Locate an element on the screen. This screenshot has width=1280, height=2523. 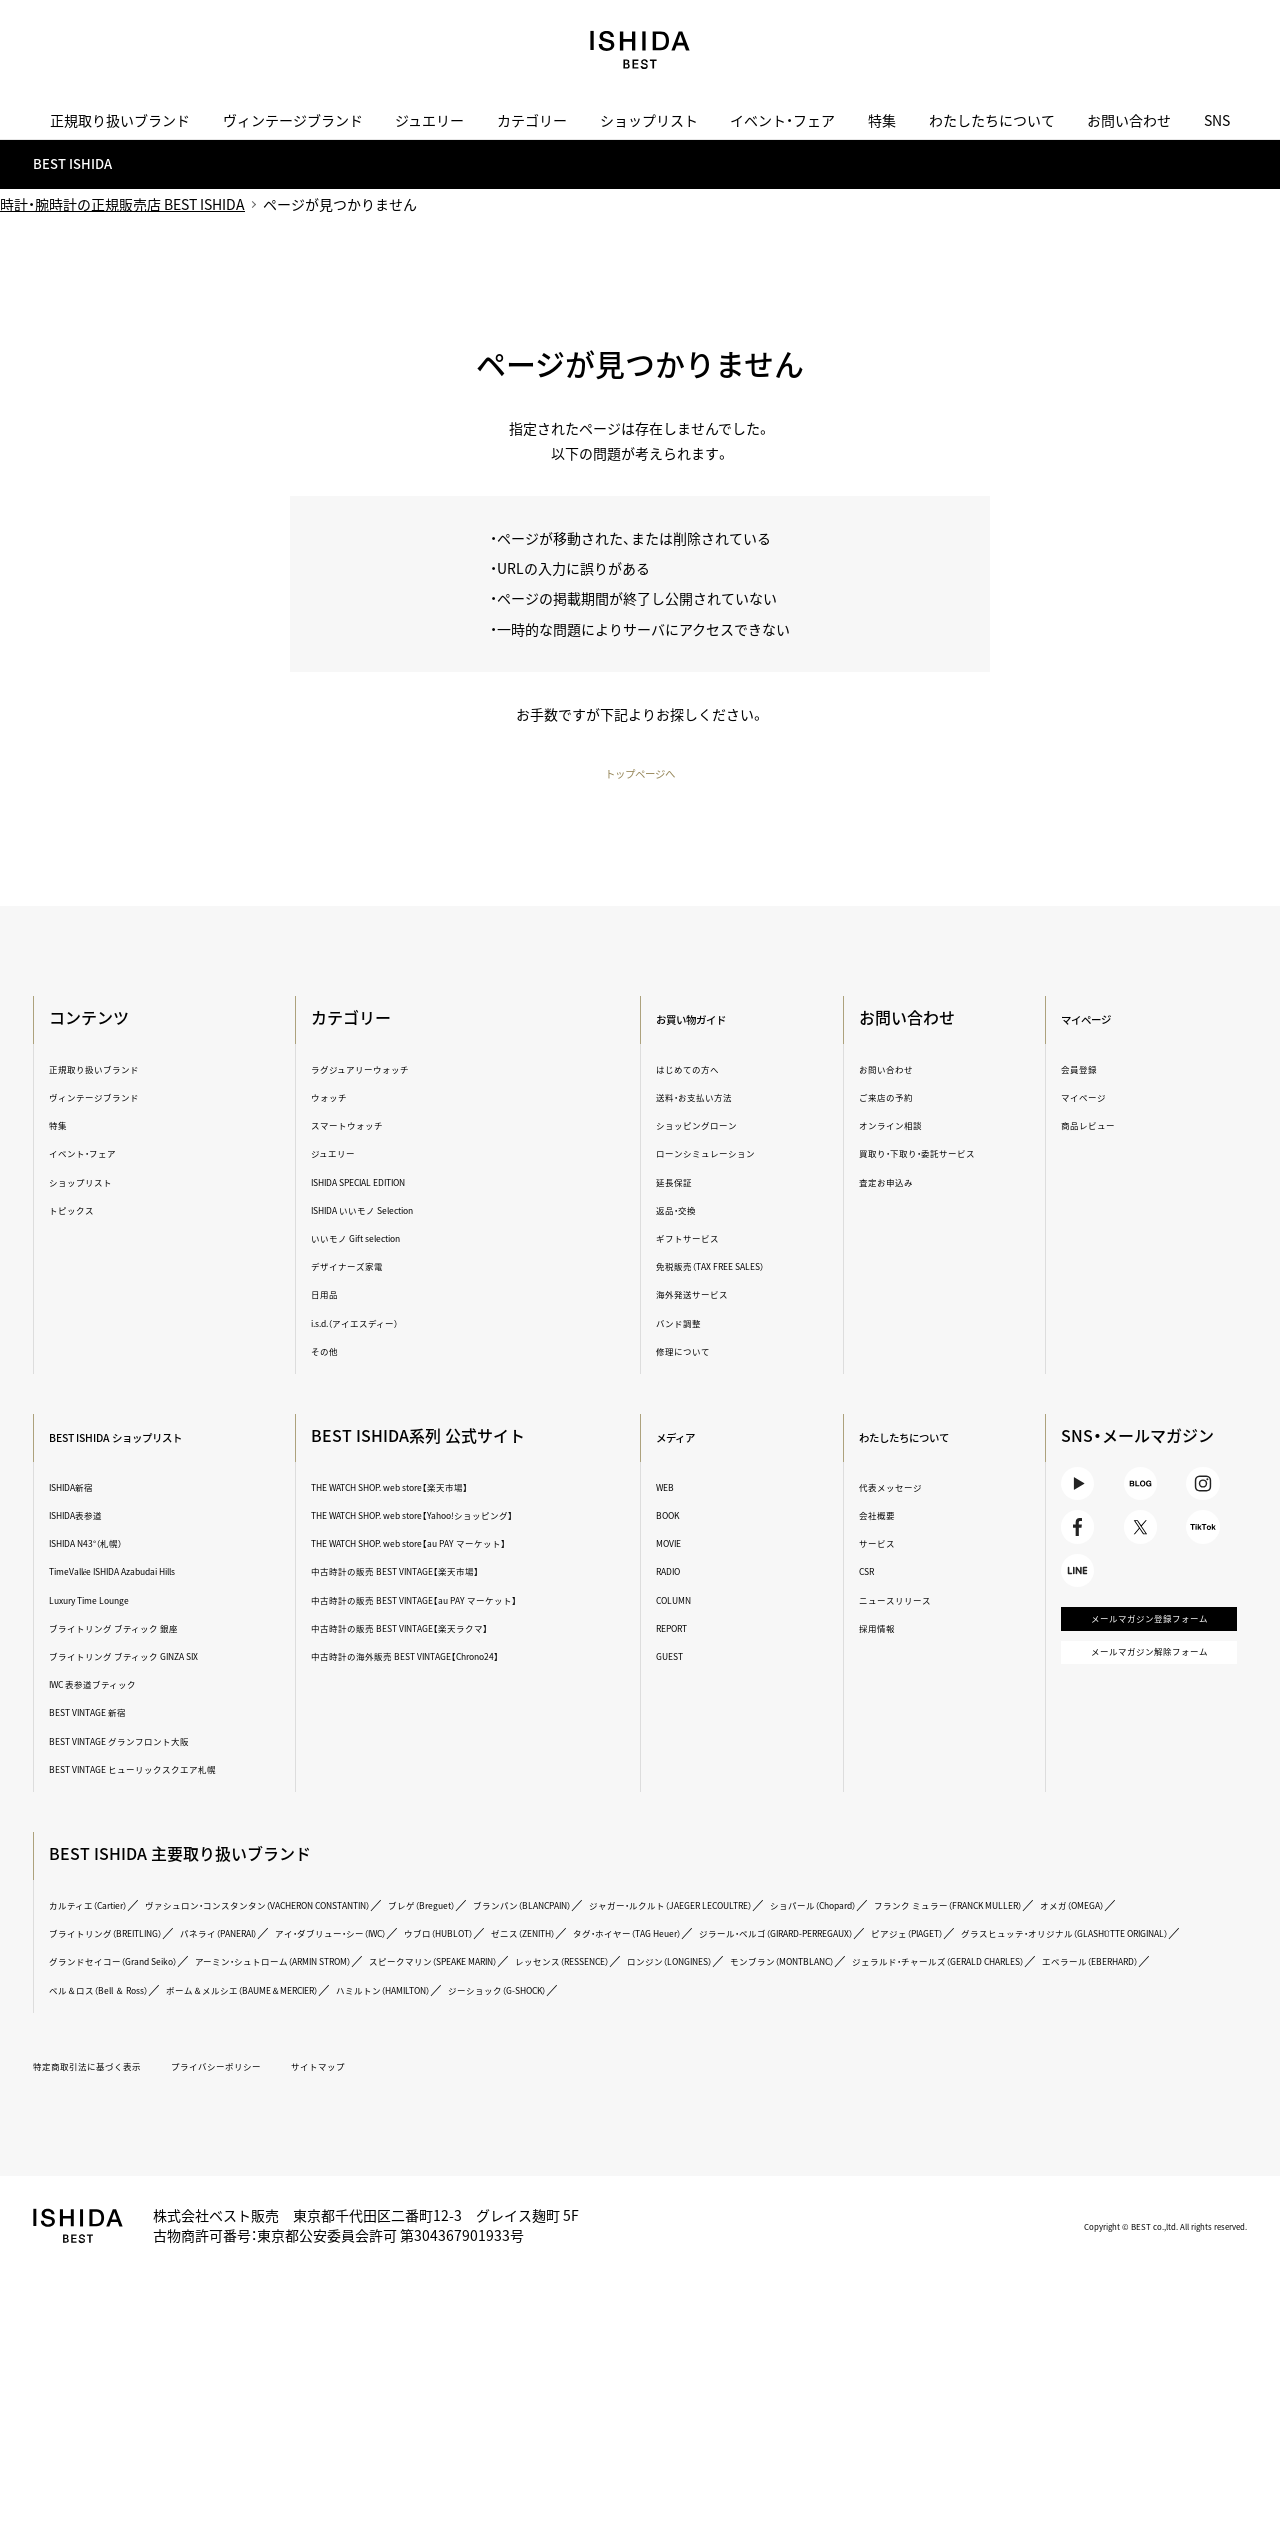
ギフトサービス is located at coordinates (701, 1239).